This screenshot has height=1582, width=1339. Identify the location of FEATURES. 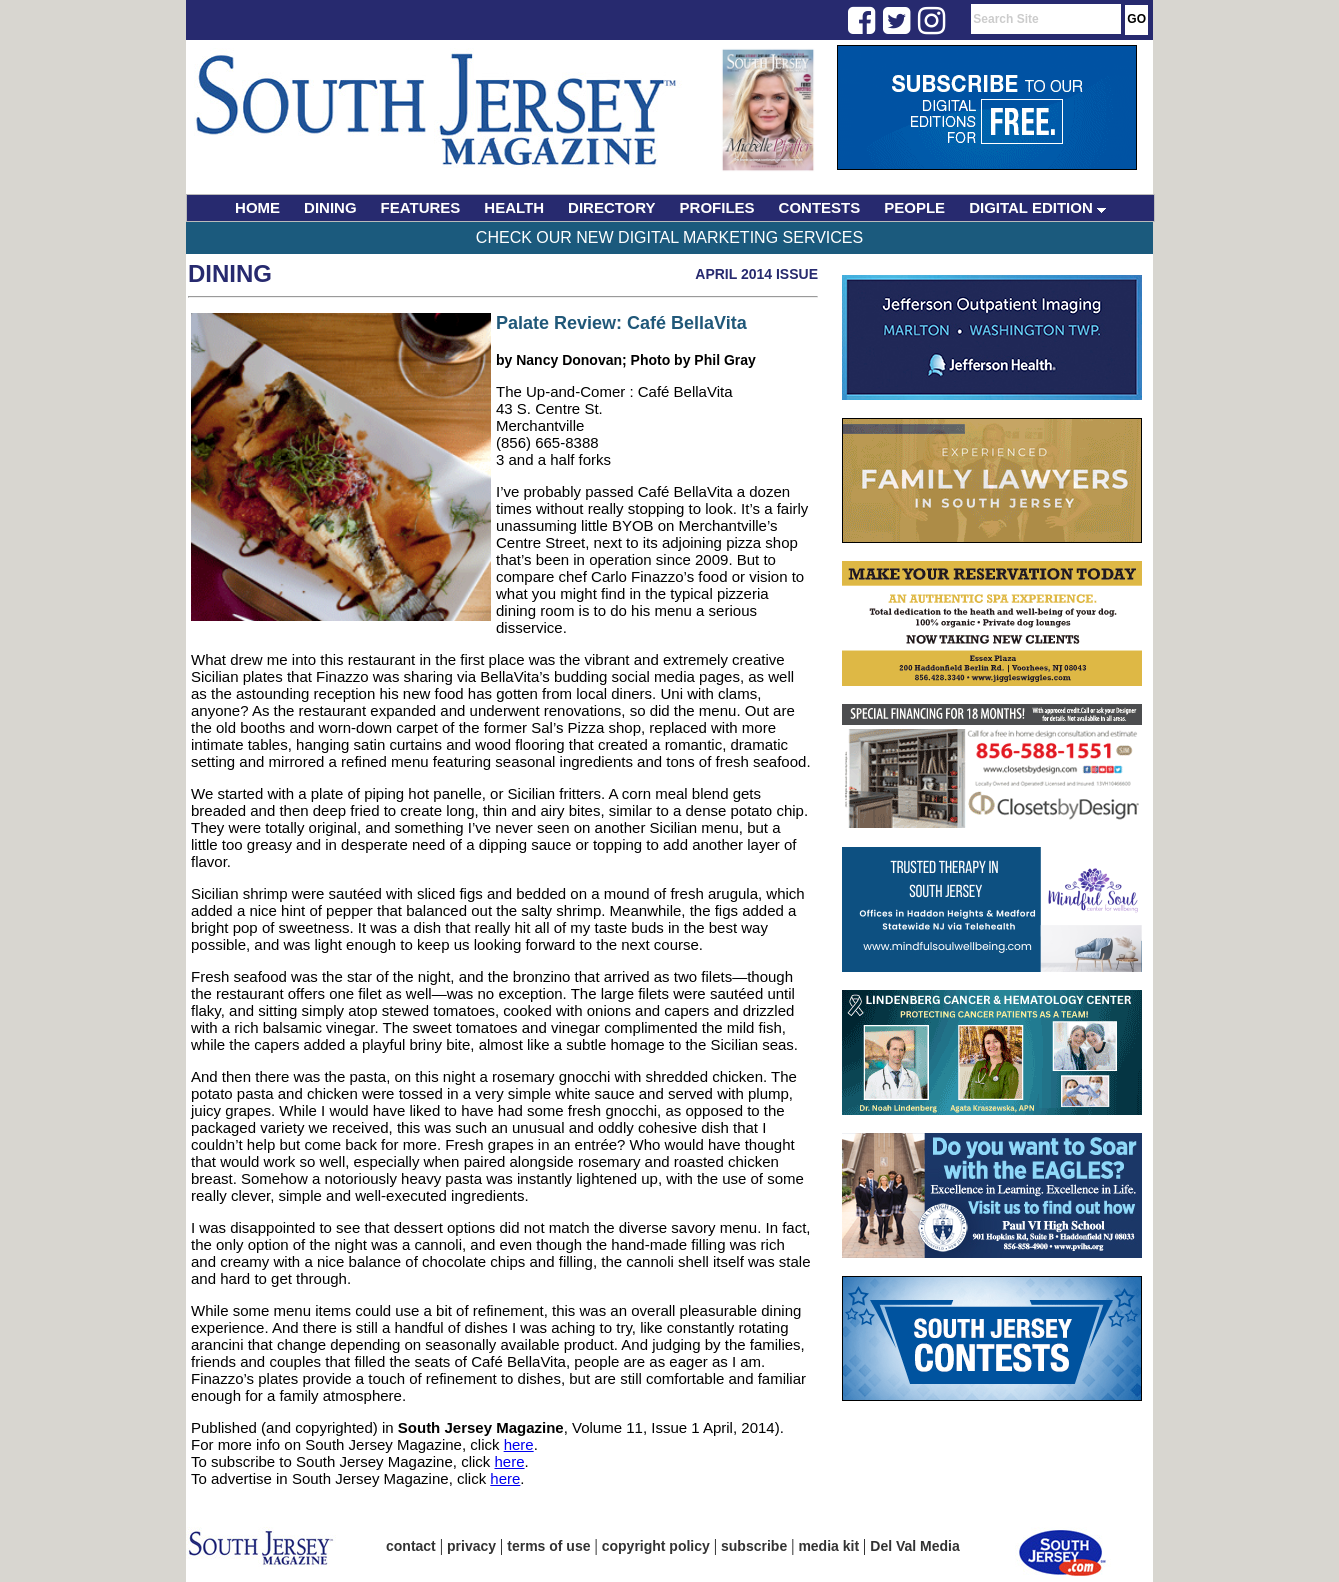
(421, 207).